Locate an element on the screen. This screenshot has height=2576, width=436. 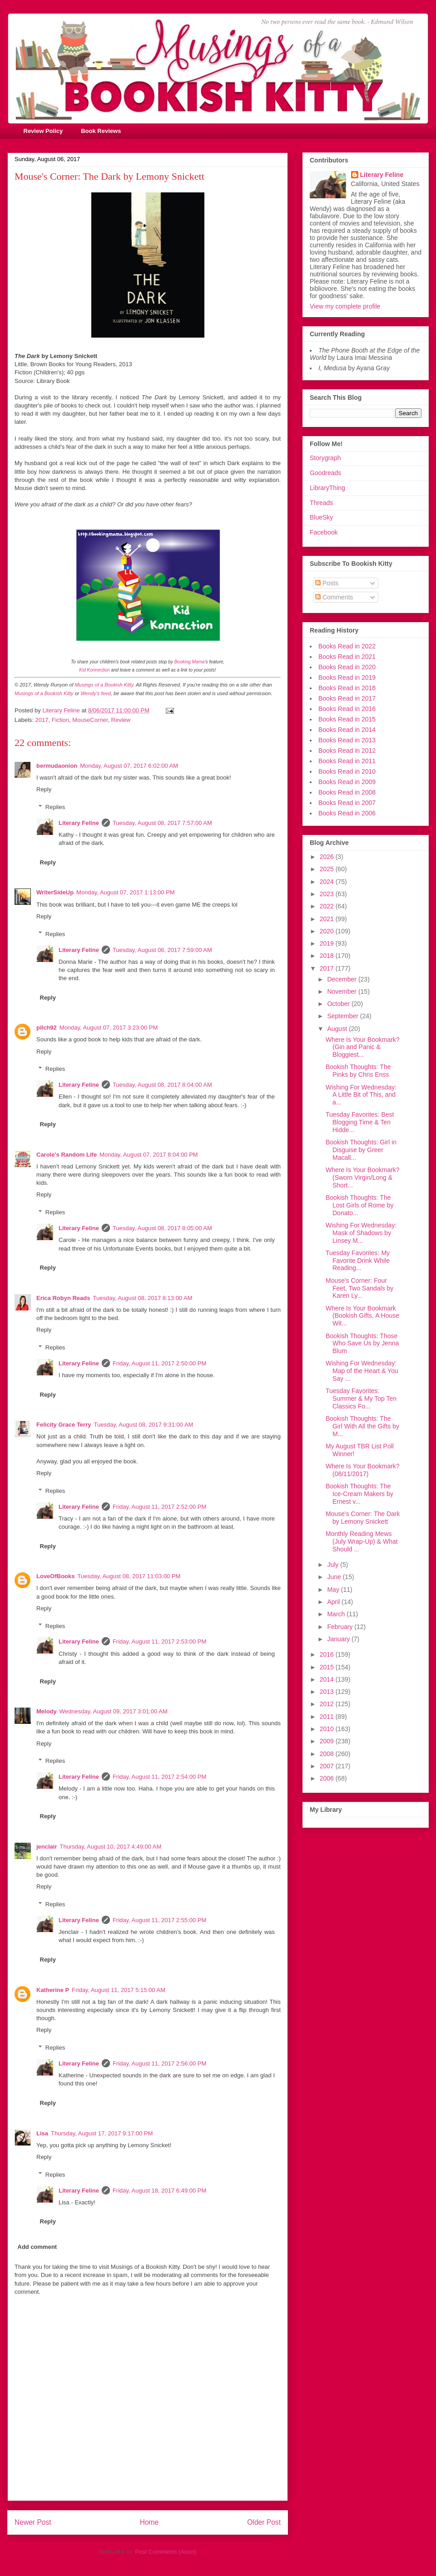
August is located at coordinates (337, 1028).